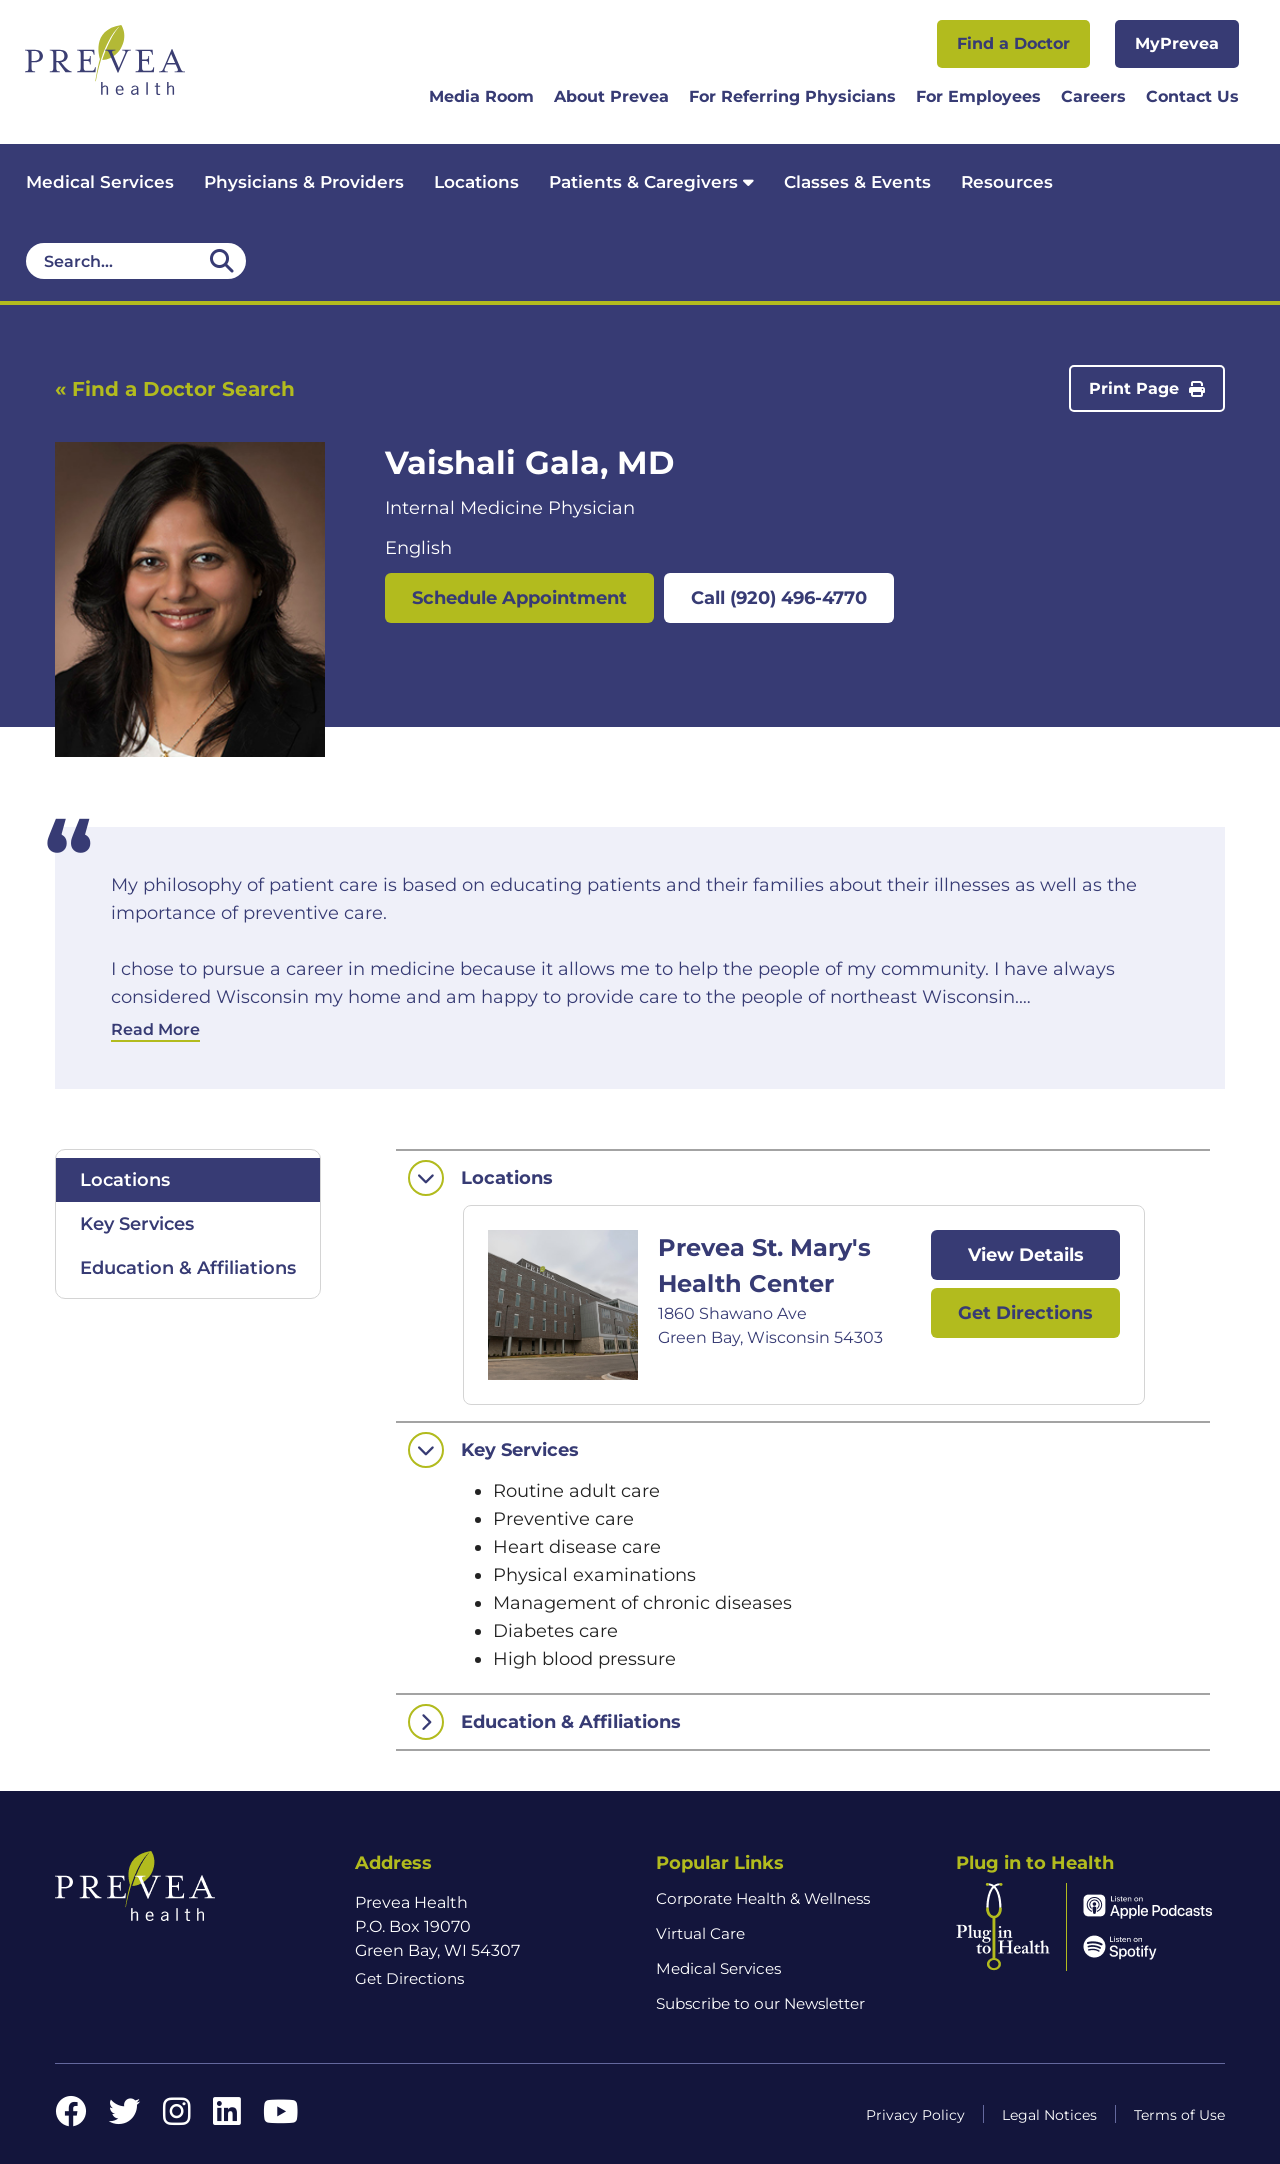 This screenshot has height=2164, width=1280. Describe the element at coordinates (1179, 2115) in the screenshot. I see `Terms of Use` at that location.